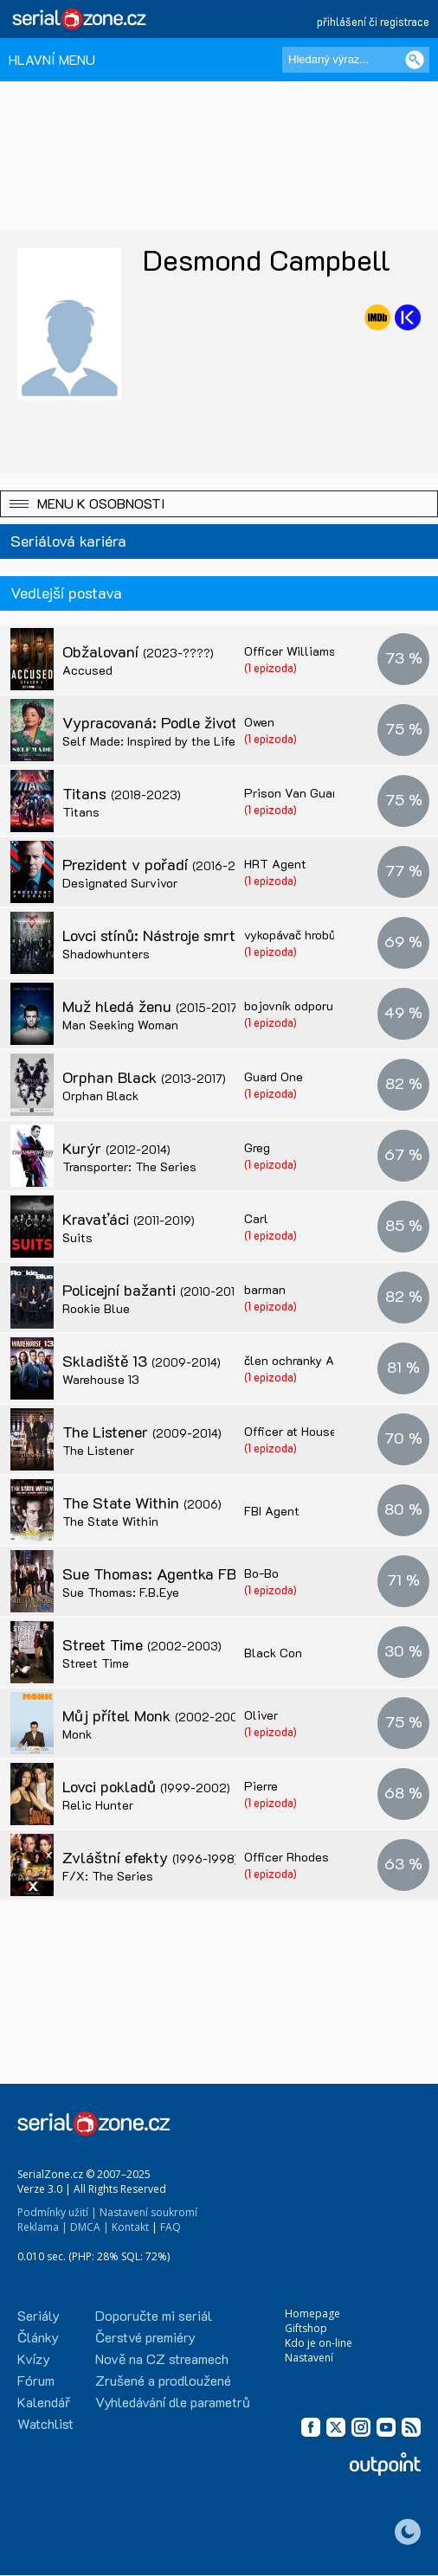 This screenshot has height=2576, width=438. What do you see at coordinates (142, 1502) in the screenshot?
I see `The State Within` at bounding box center [142, 1502].